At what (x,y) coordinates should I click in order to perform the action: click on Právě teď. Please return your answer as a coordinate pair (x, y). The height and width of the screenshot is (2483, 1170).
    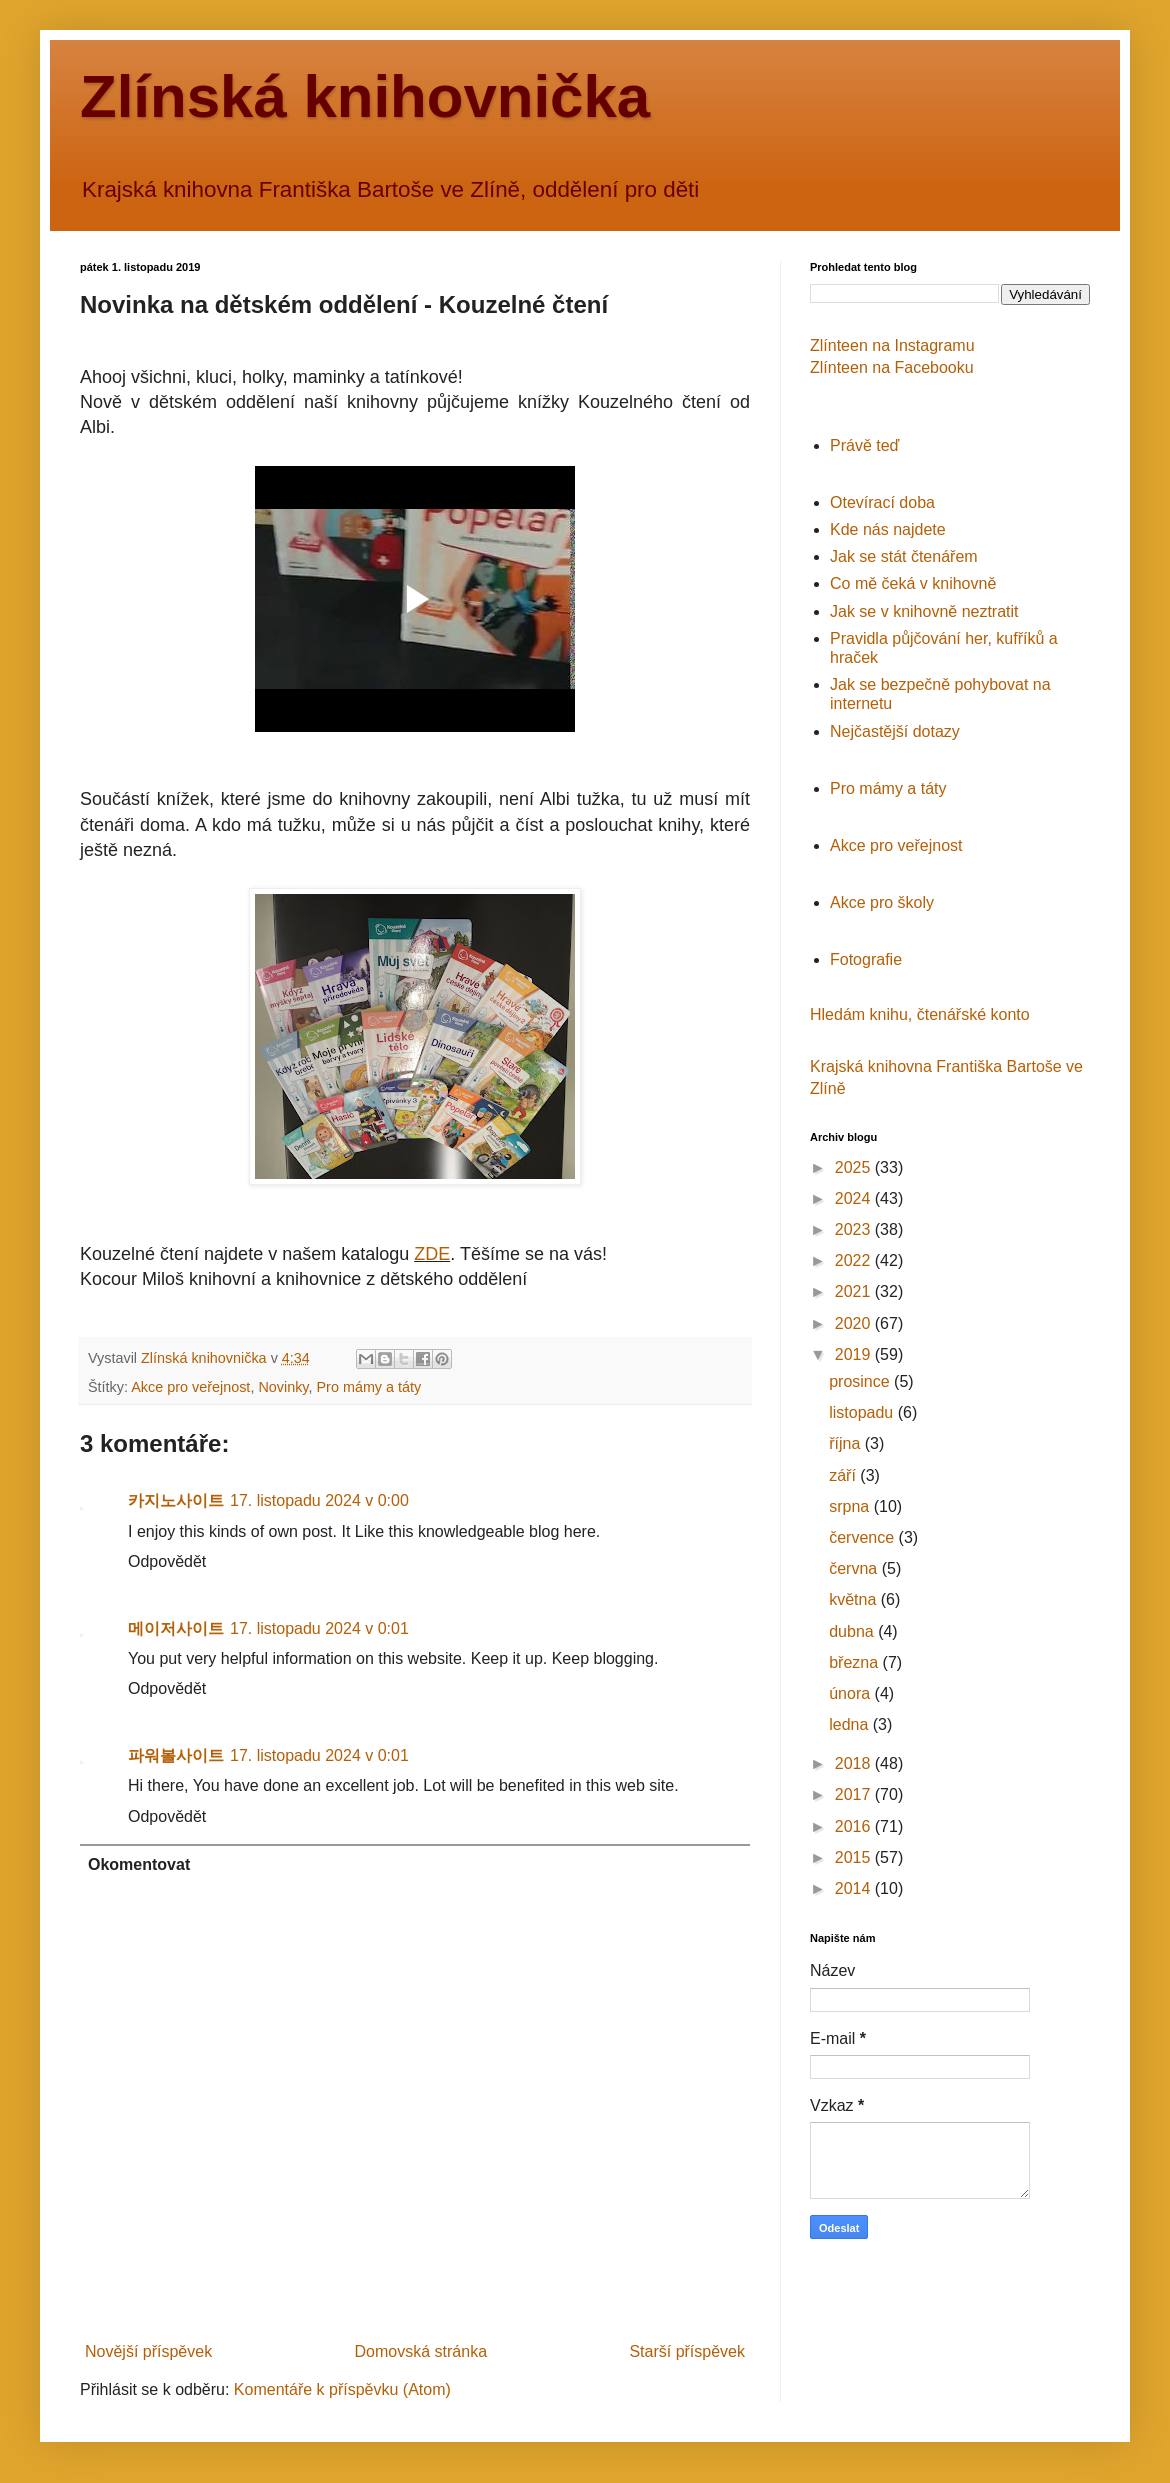
    Looking at the image, I should click on (864, 445).